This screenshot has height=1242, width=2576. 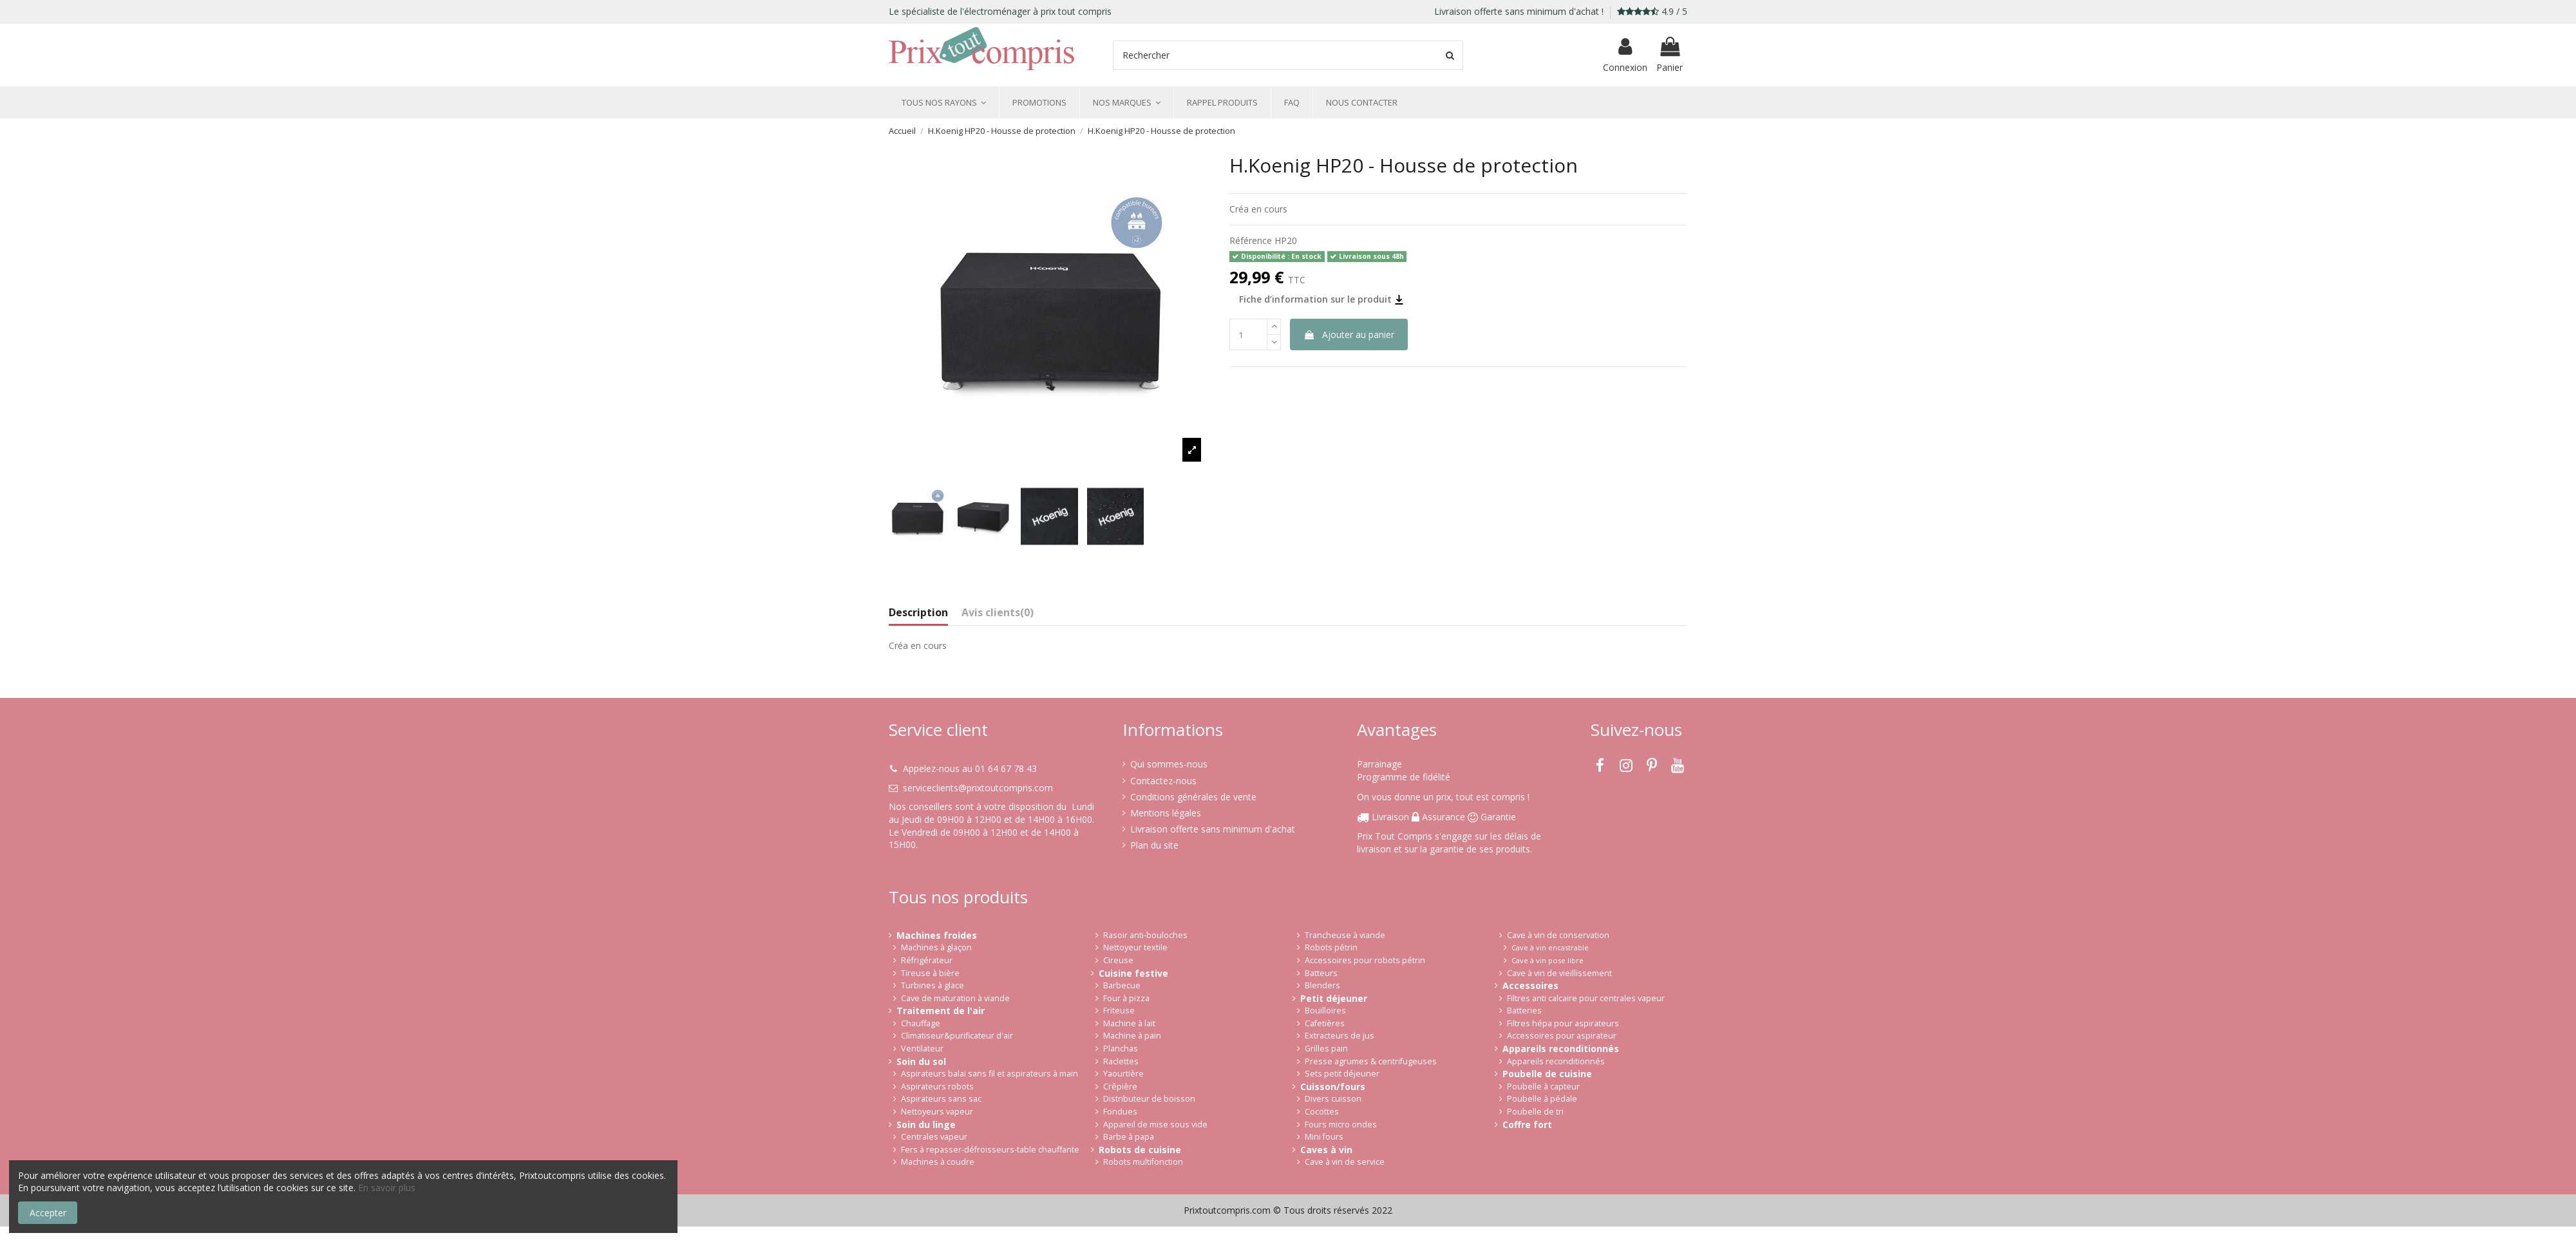 What do you see at coordinates (1345, 935) in the screenshot?
I see `Trancheuse à viande` at bounding box center [1345, 935].